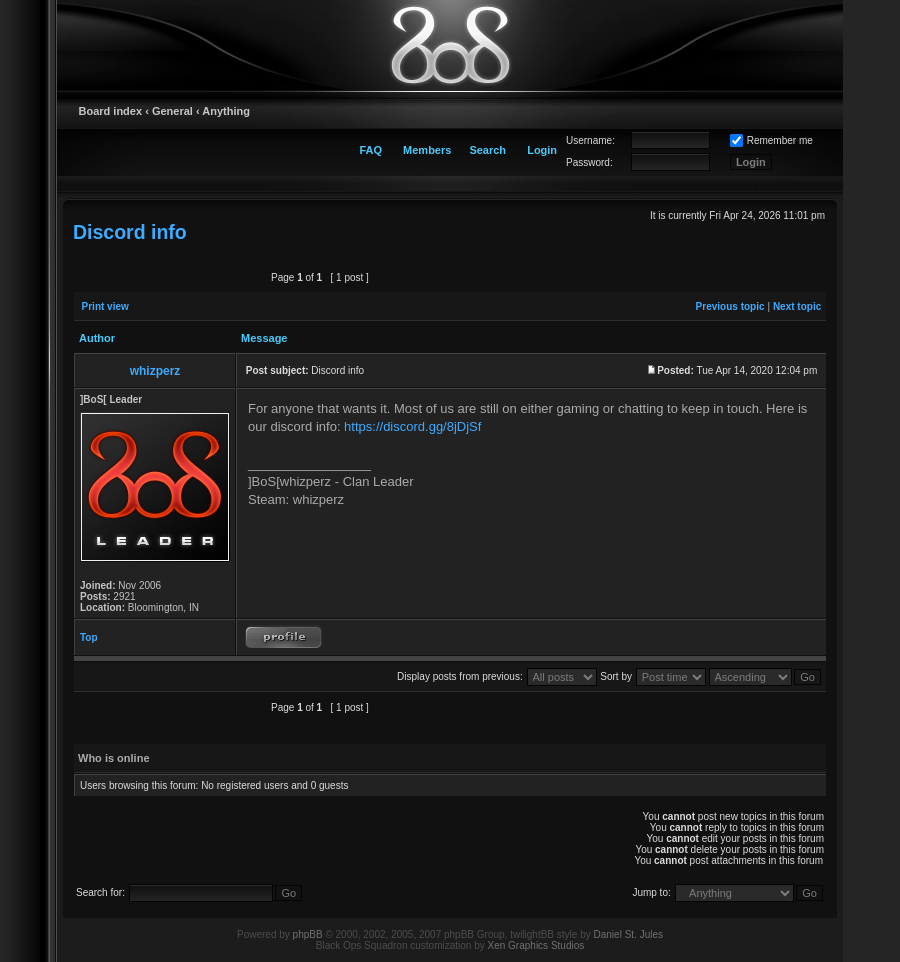 The width and height of the screenshot is (900, 962). What do you see at coordinates (412, 426) in the screenshot?
I see `https://discord.gg/8jDjSf` at bounding box center [412, 426].